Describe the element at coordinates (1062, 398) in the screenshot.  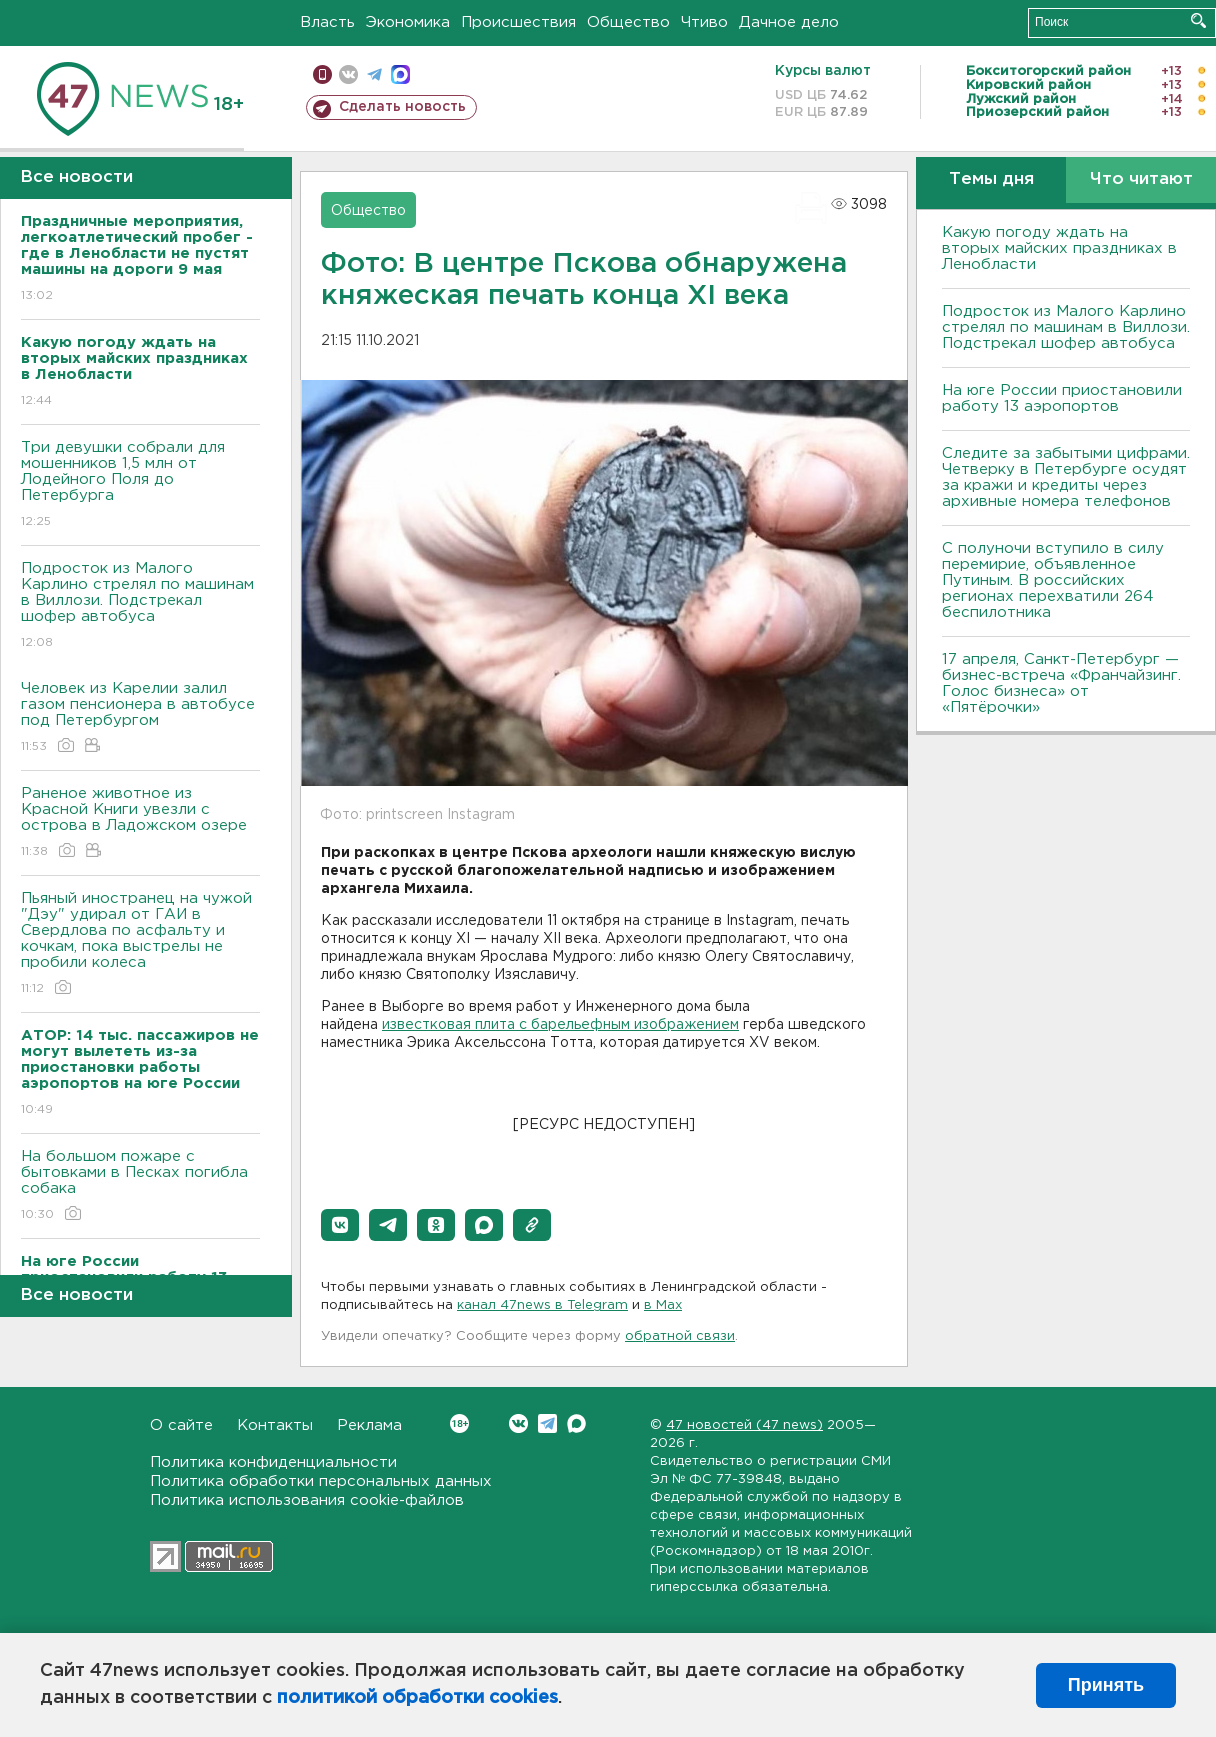
I see `На юге России приостановили работу 13 аэропортов` at that location.